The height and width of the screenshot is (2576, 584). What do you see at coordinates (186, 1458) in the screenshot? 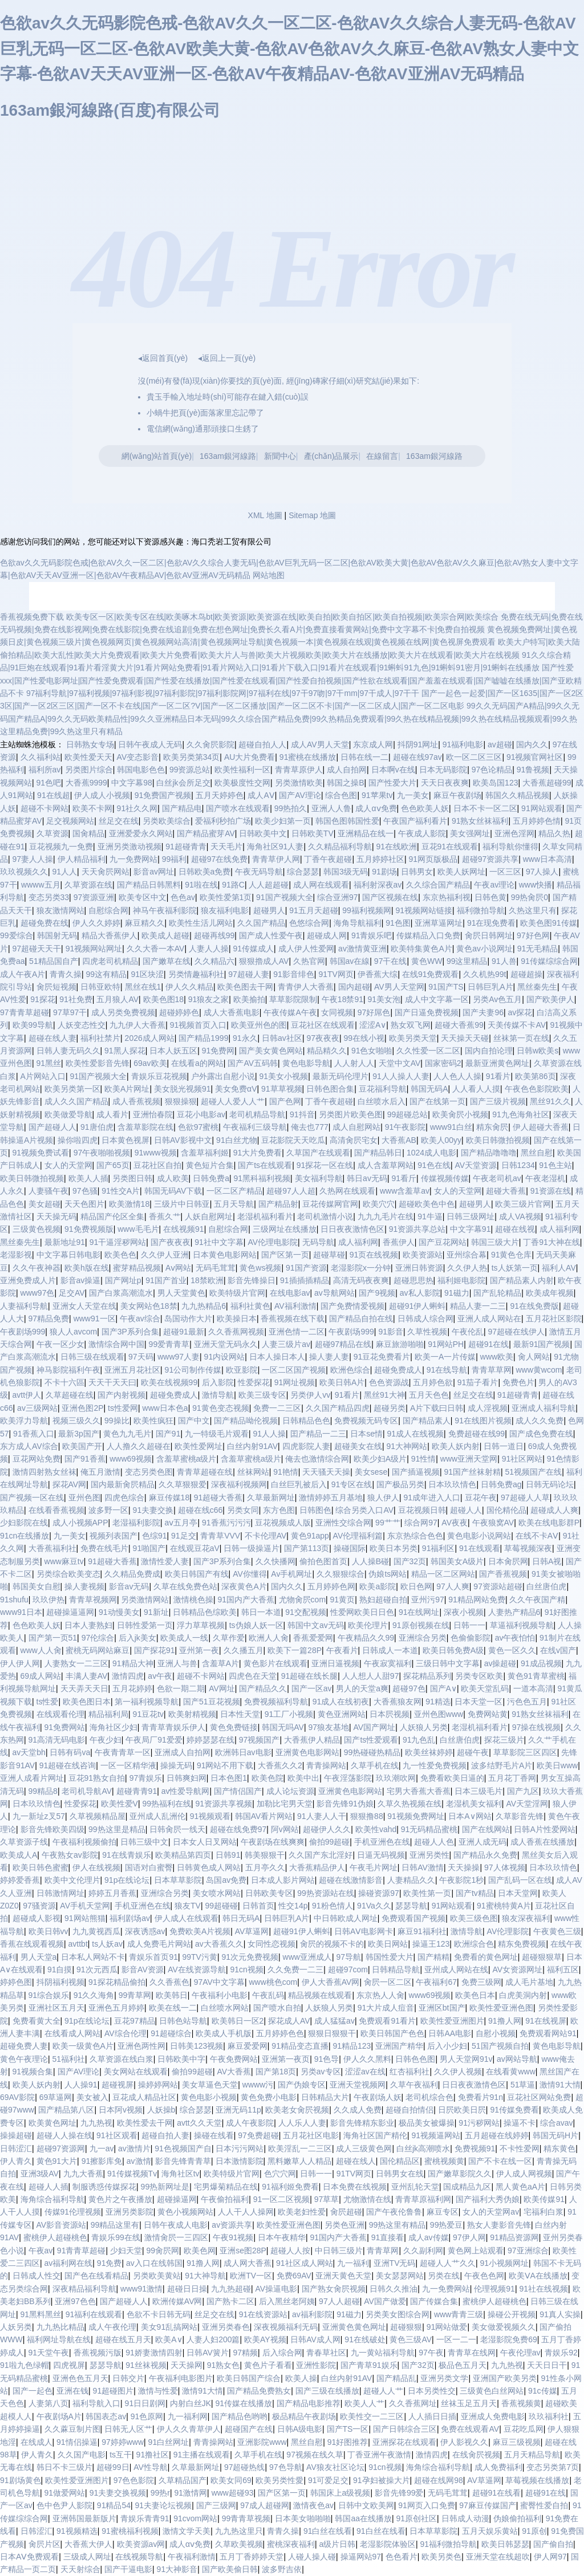
I see `含羞草蜜桃a级片` at bounding box center [186, 1458].